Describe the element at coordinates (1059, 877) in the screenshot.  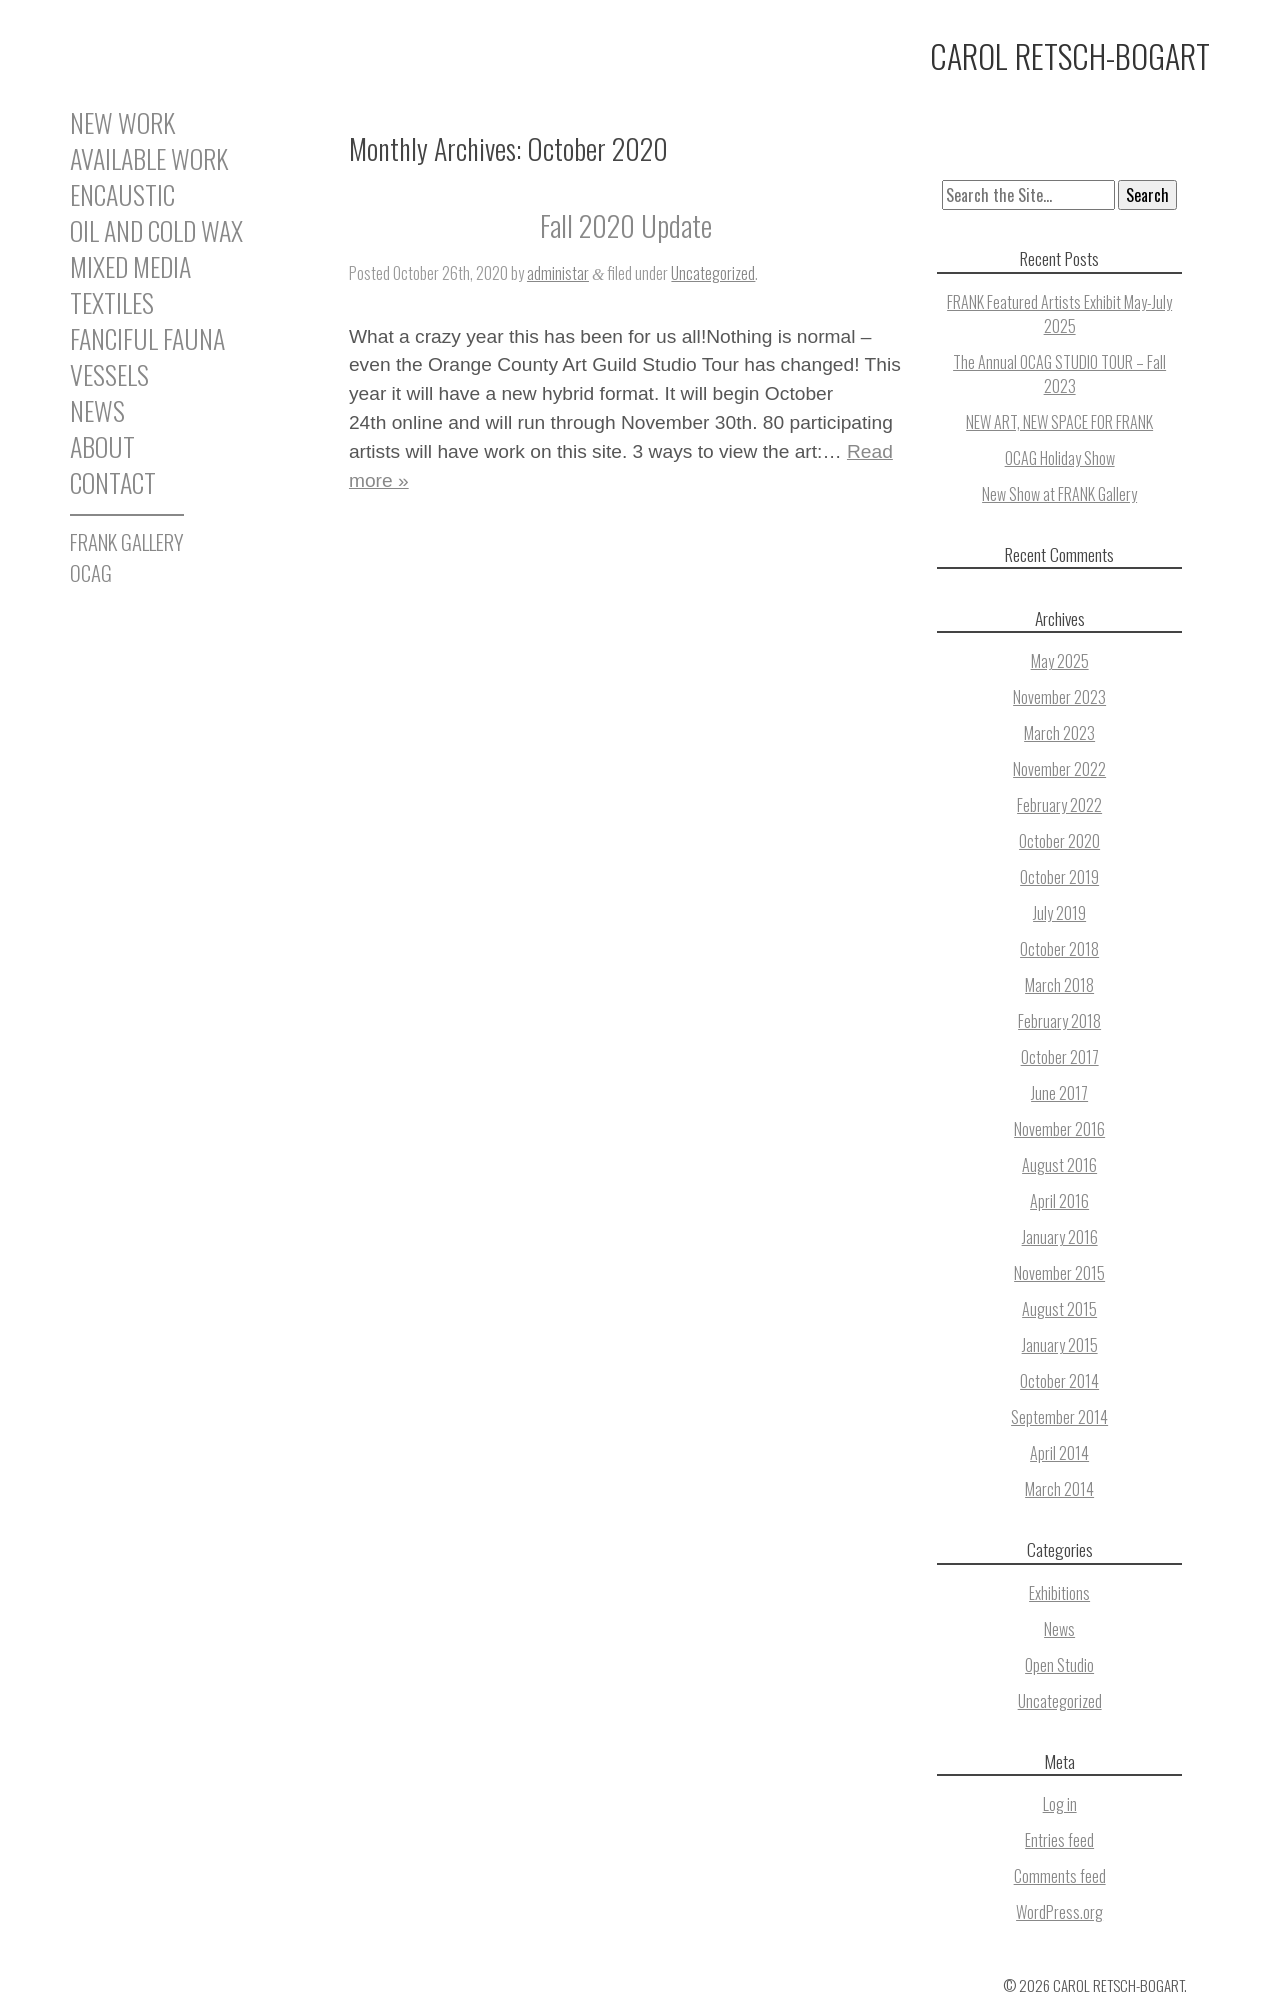
I see `October 2019` at that location.